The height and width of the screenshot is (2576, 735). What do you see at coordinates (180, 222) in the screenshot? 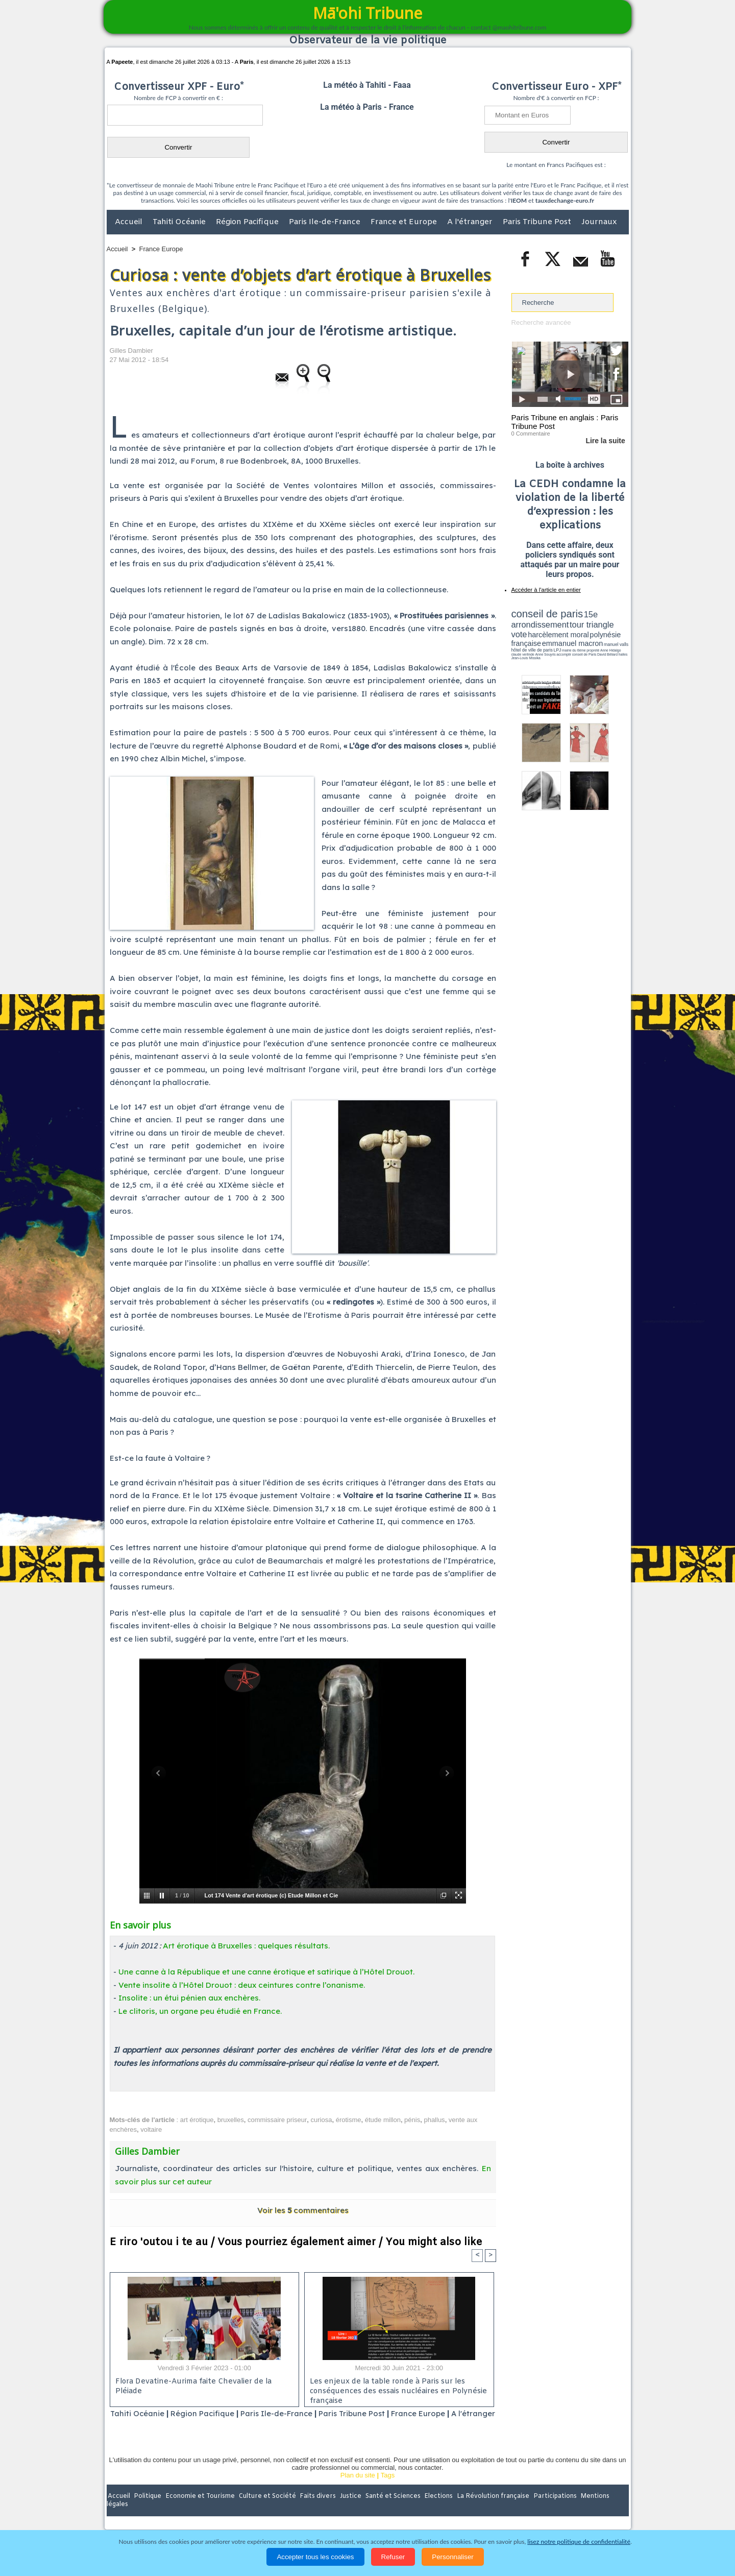
I see `Tahiti Océanie` at bounding box center [180, 222].